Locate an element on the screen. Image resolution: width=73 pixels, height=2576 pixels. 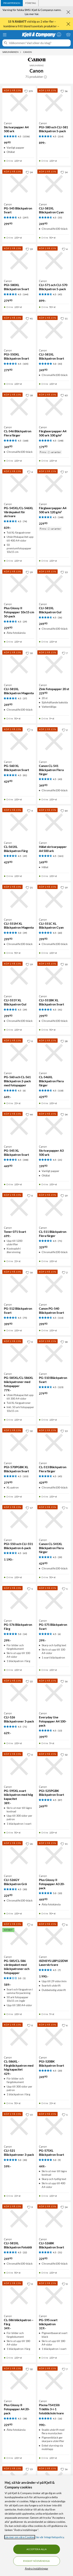
(105) [4.5 av 5 stjärnor. Läs 105 kundbetyg] is located at coordinates (25, 363).